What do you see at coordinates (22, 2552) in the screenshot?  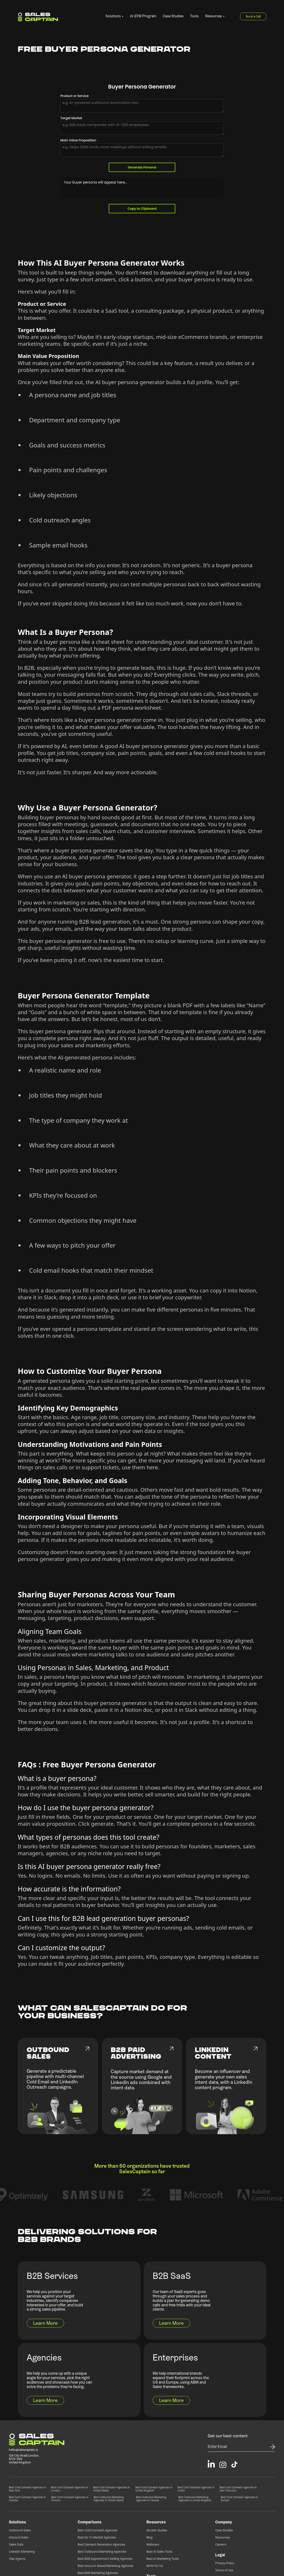 I see `LinkedIn Marketing` at bounding box center [22, 2552].